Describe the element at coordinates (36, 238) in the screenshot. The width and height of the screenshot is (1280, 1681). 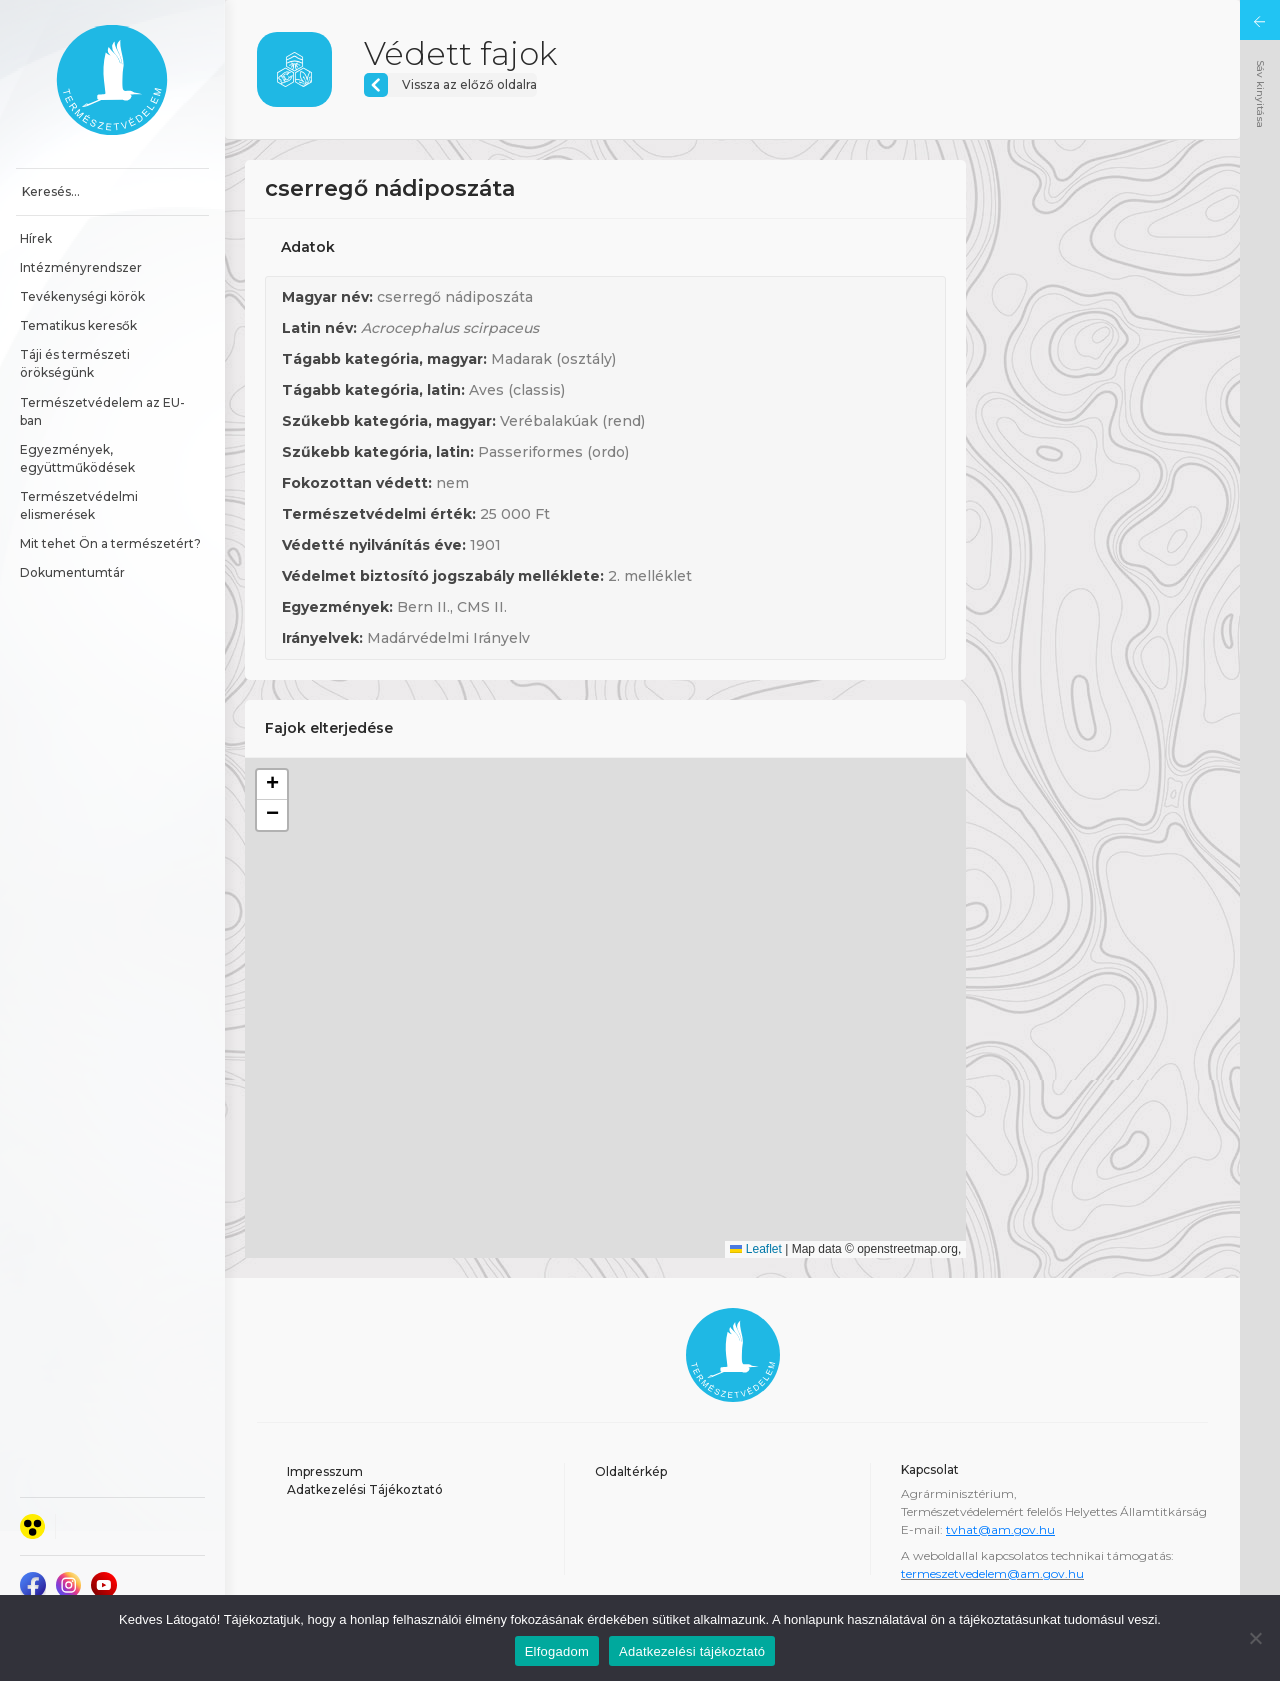
I see `Hírek` at that location.